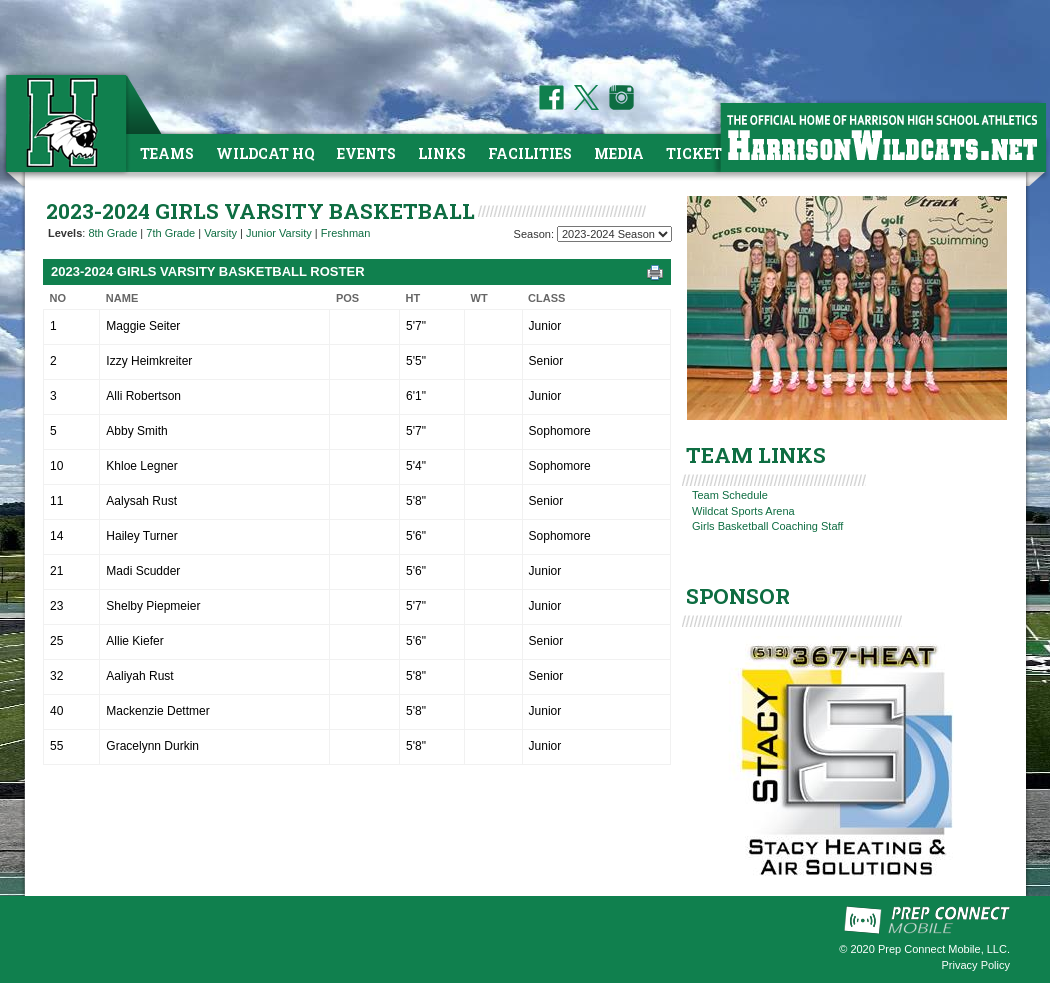 The height and width of the screenshot is (983, 1050). I want to click on Girls Basketball Coaching Staff, so click(767, 526).